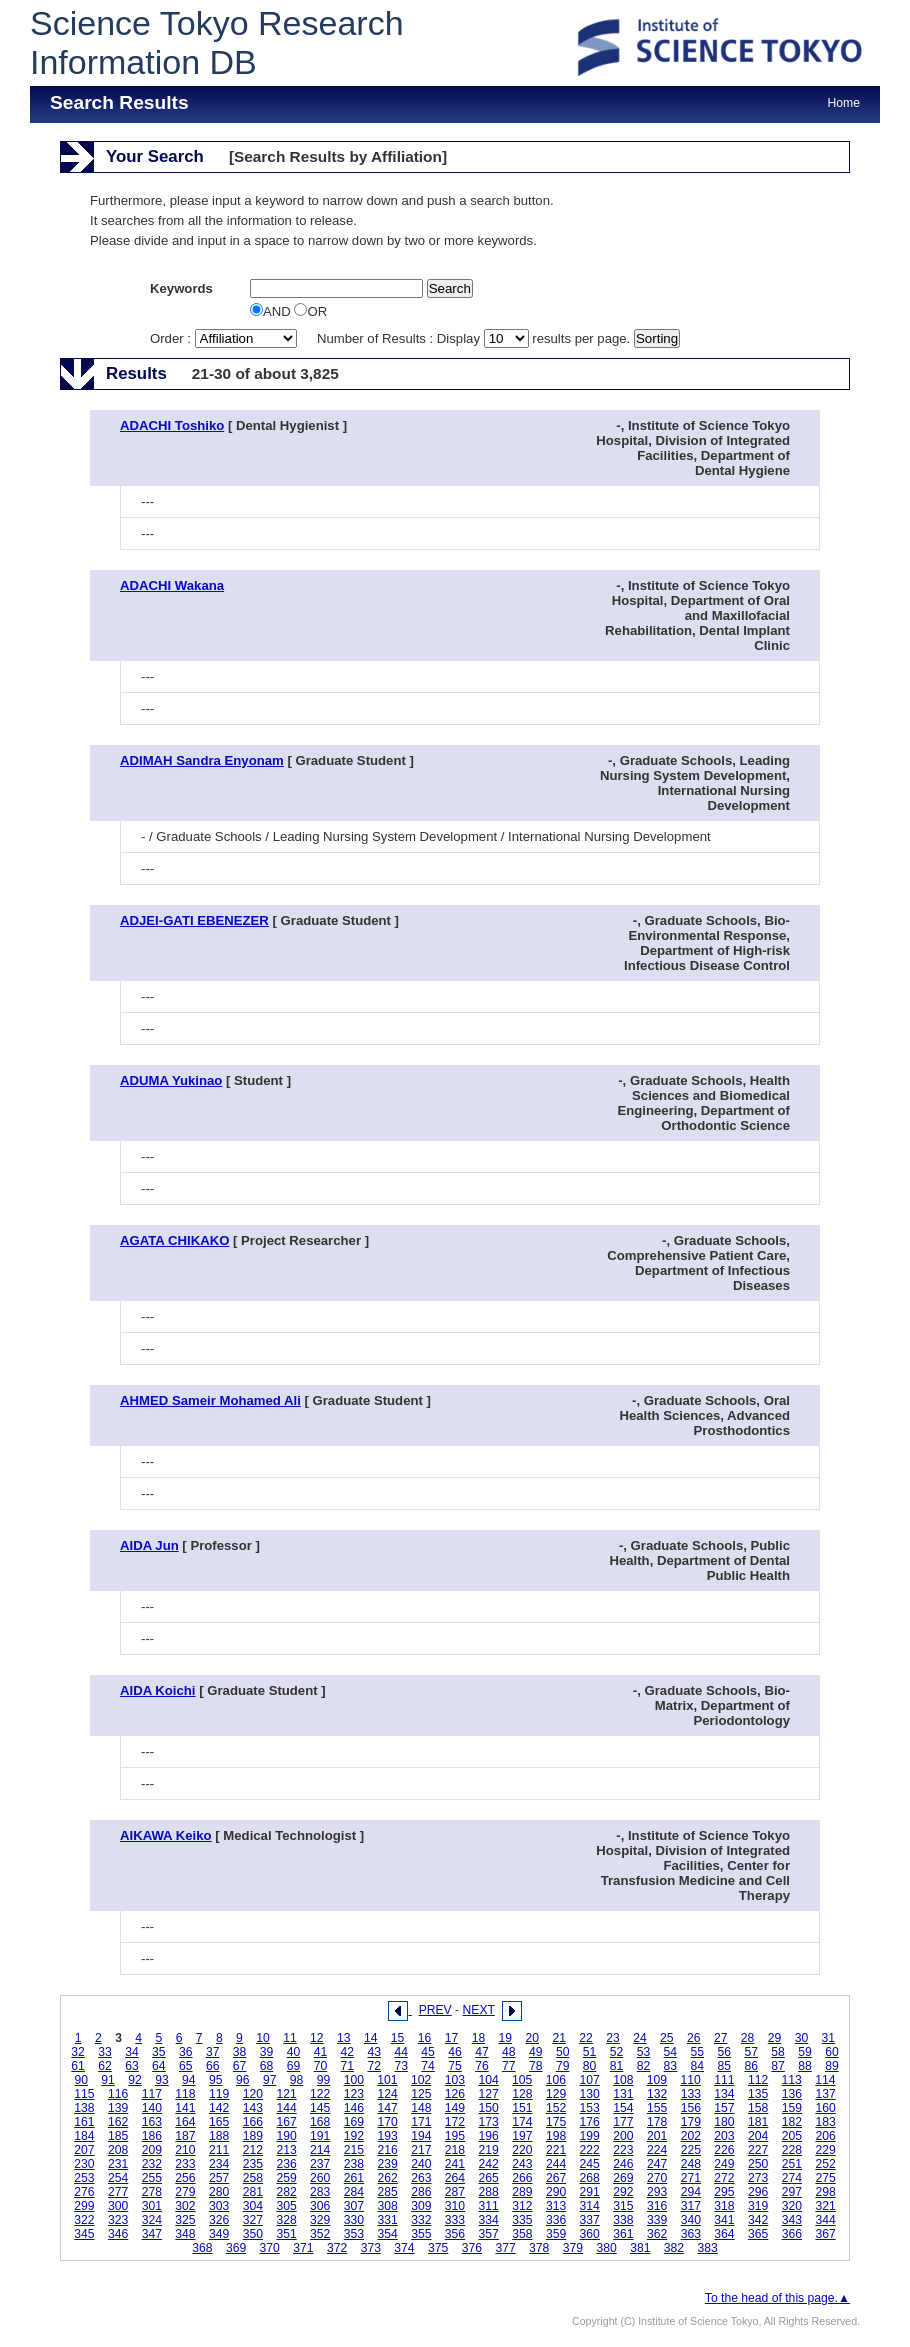 The width and height of the screenshot is (910, 2347). Describe the element at coordinates (792, 2206) in the screenshot. I see `320` at that location.